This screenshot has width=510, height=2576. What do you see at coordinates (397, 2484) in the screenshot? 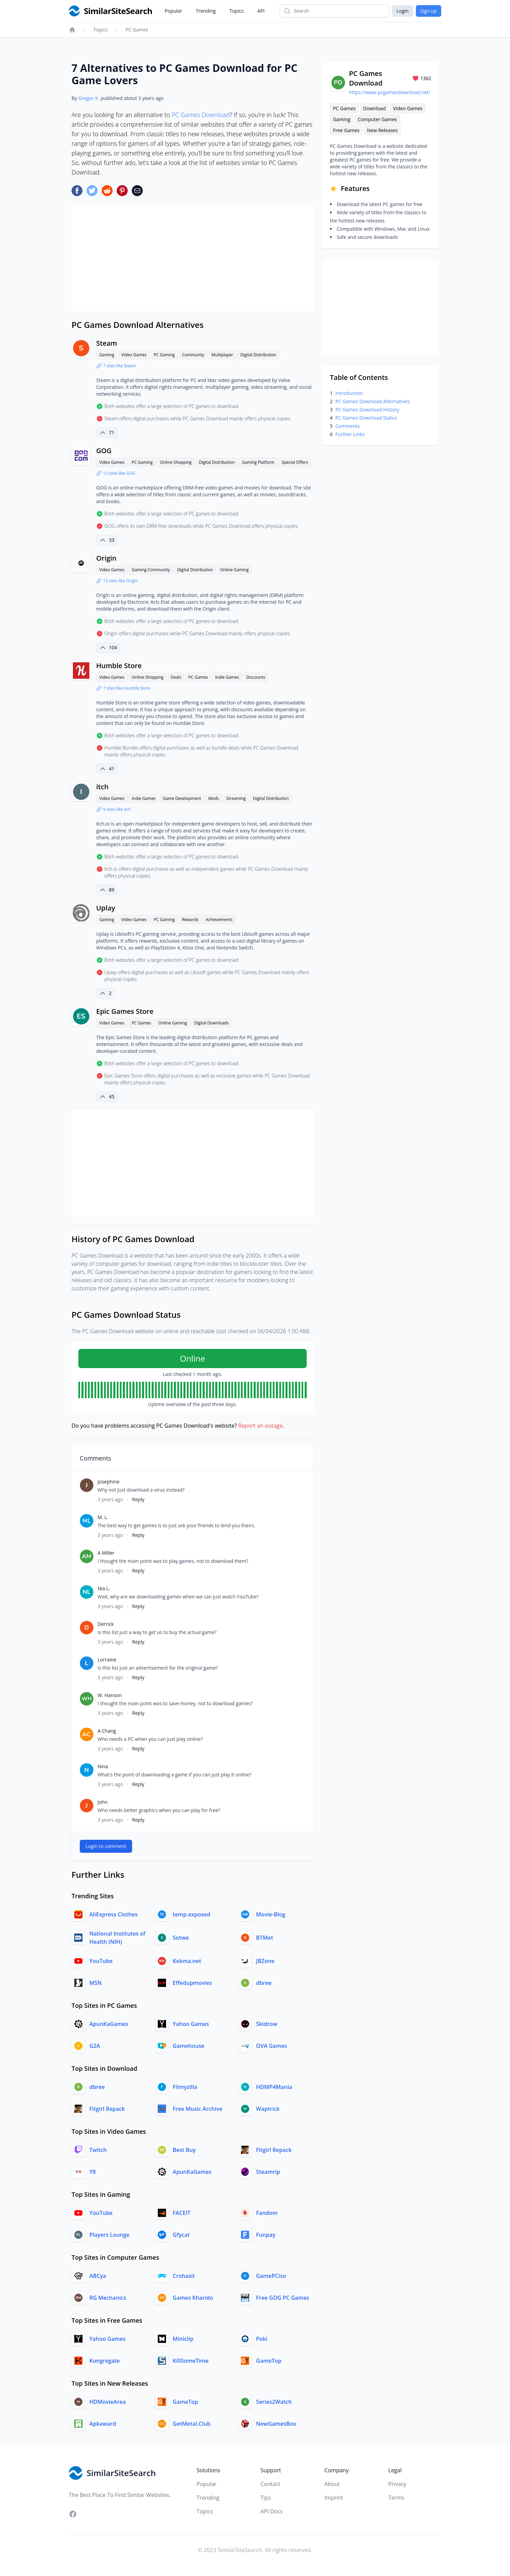
I see `Privacy` at bounding box center [397, 2484].